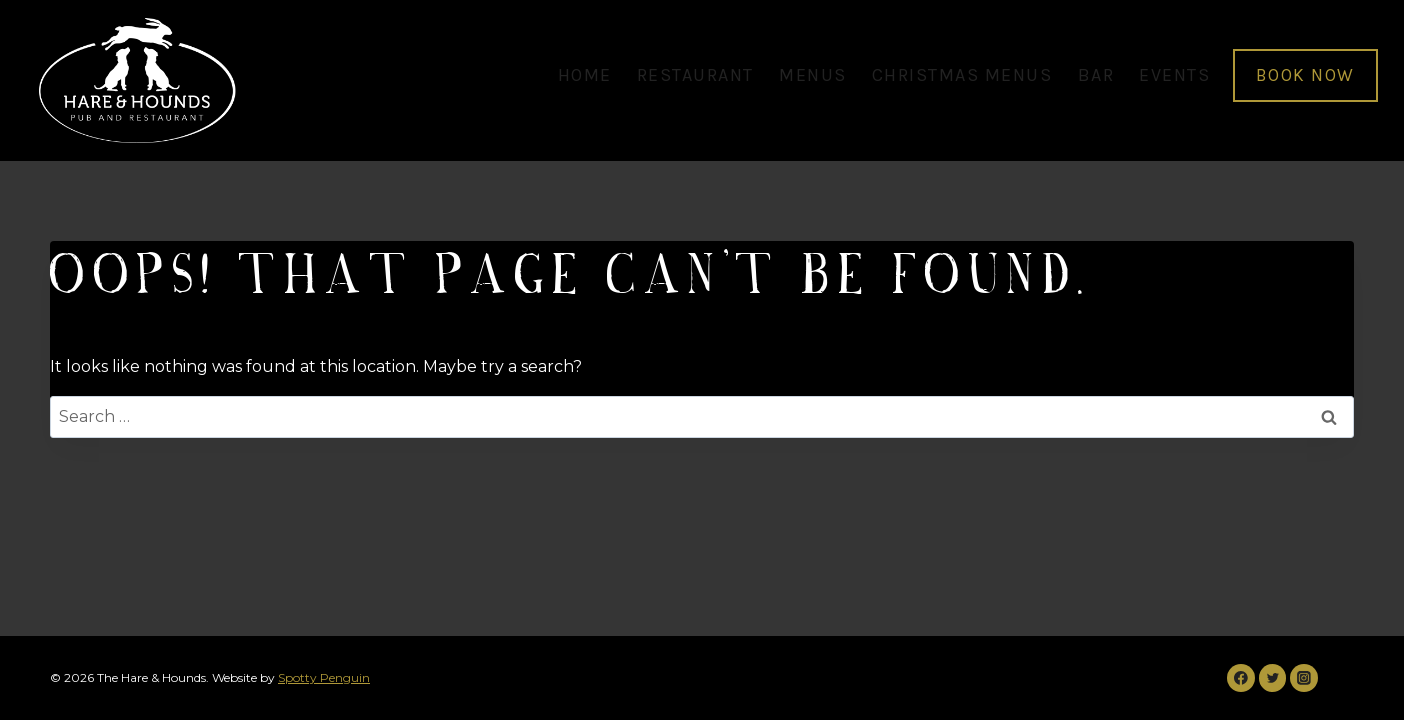  What do you see at coordinates (1305, 75) in the screenshot?
I see `BOOK NOW` at bounding box center [1305, 75].